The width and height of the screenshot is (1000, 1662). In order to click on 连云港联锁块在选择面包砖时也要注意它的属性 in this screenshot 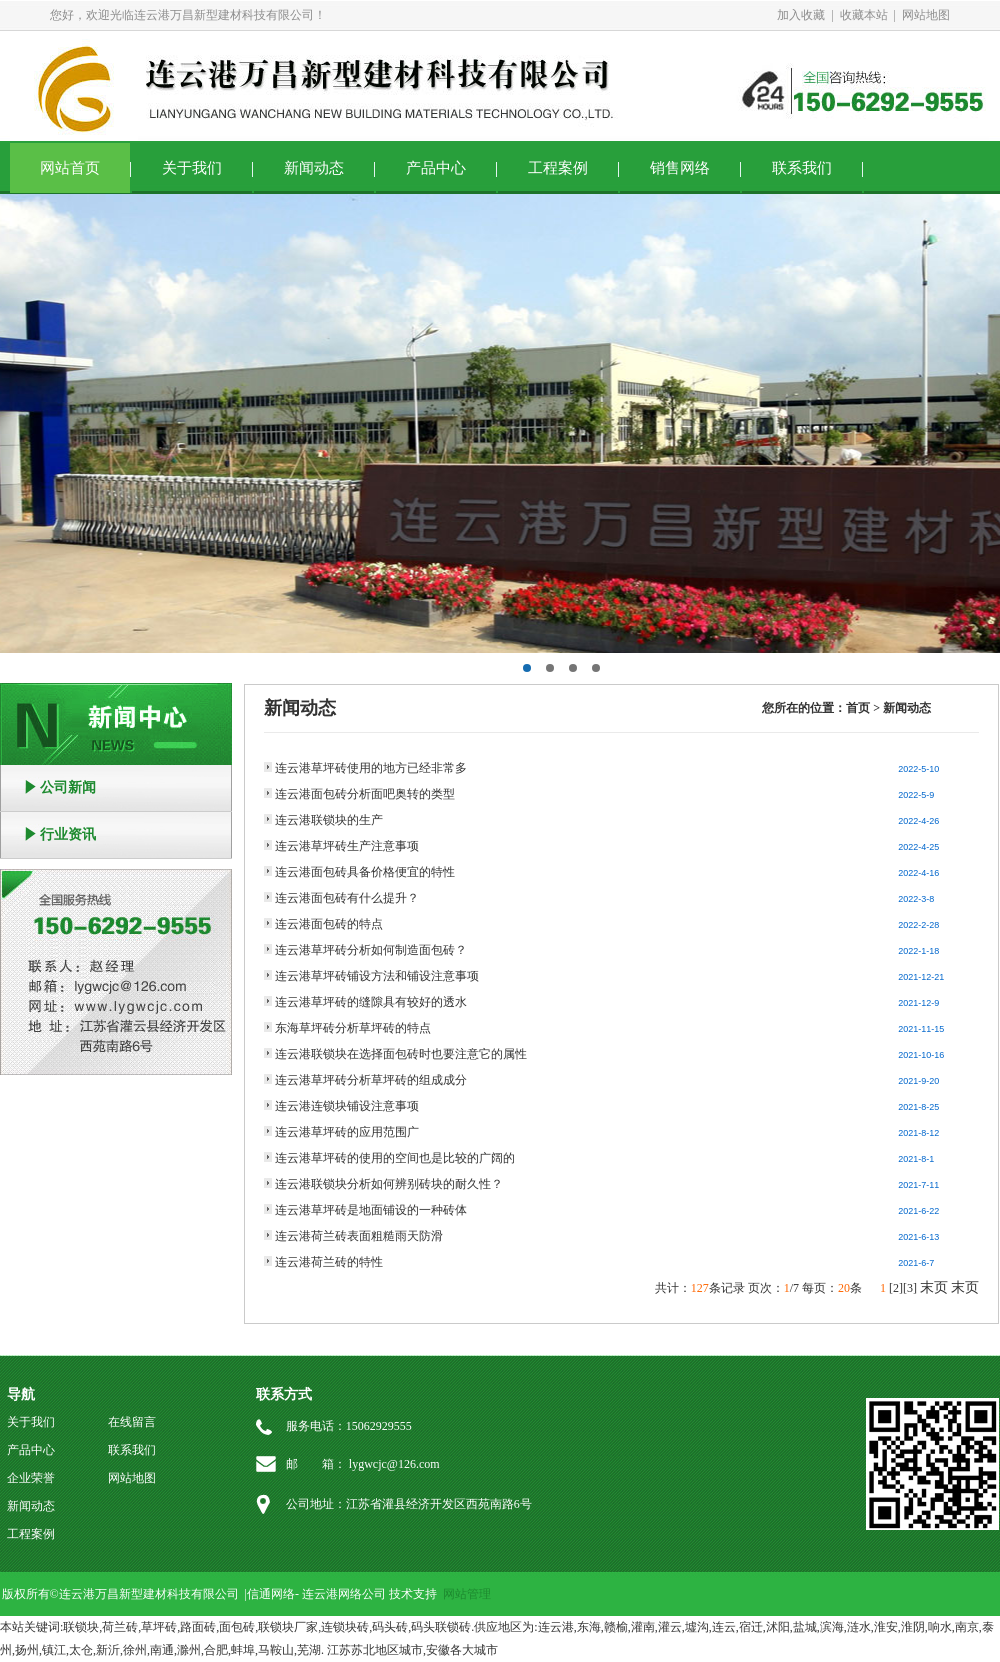, I will do `click(401, 1054)`.